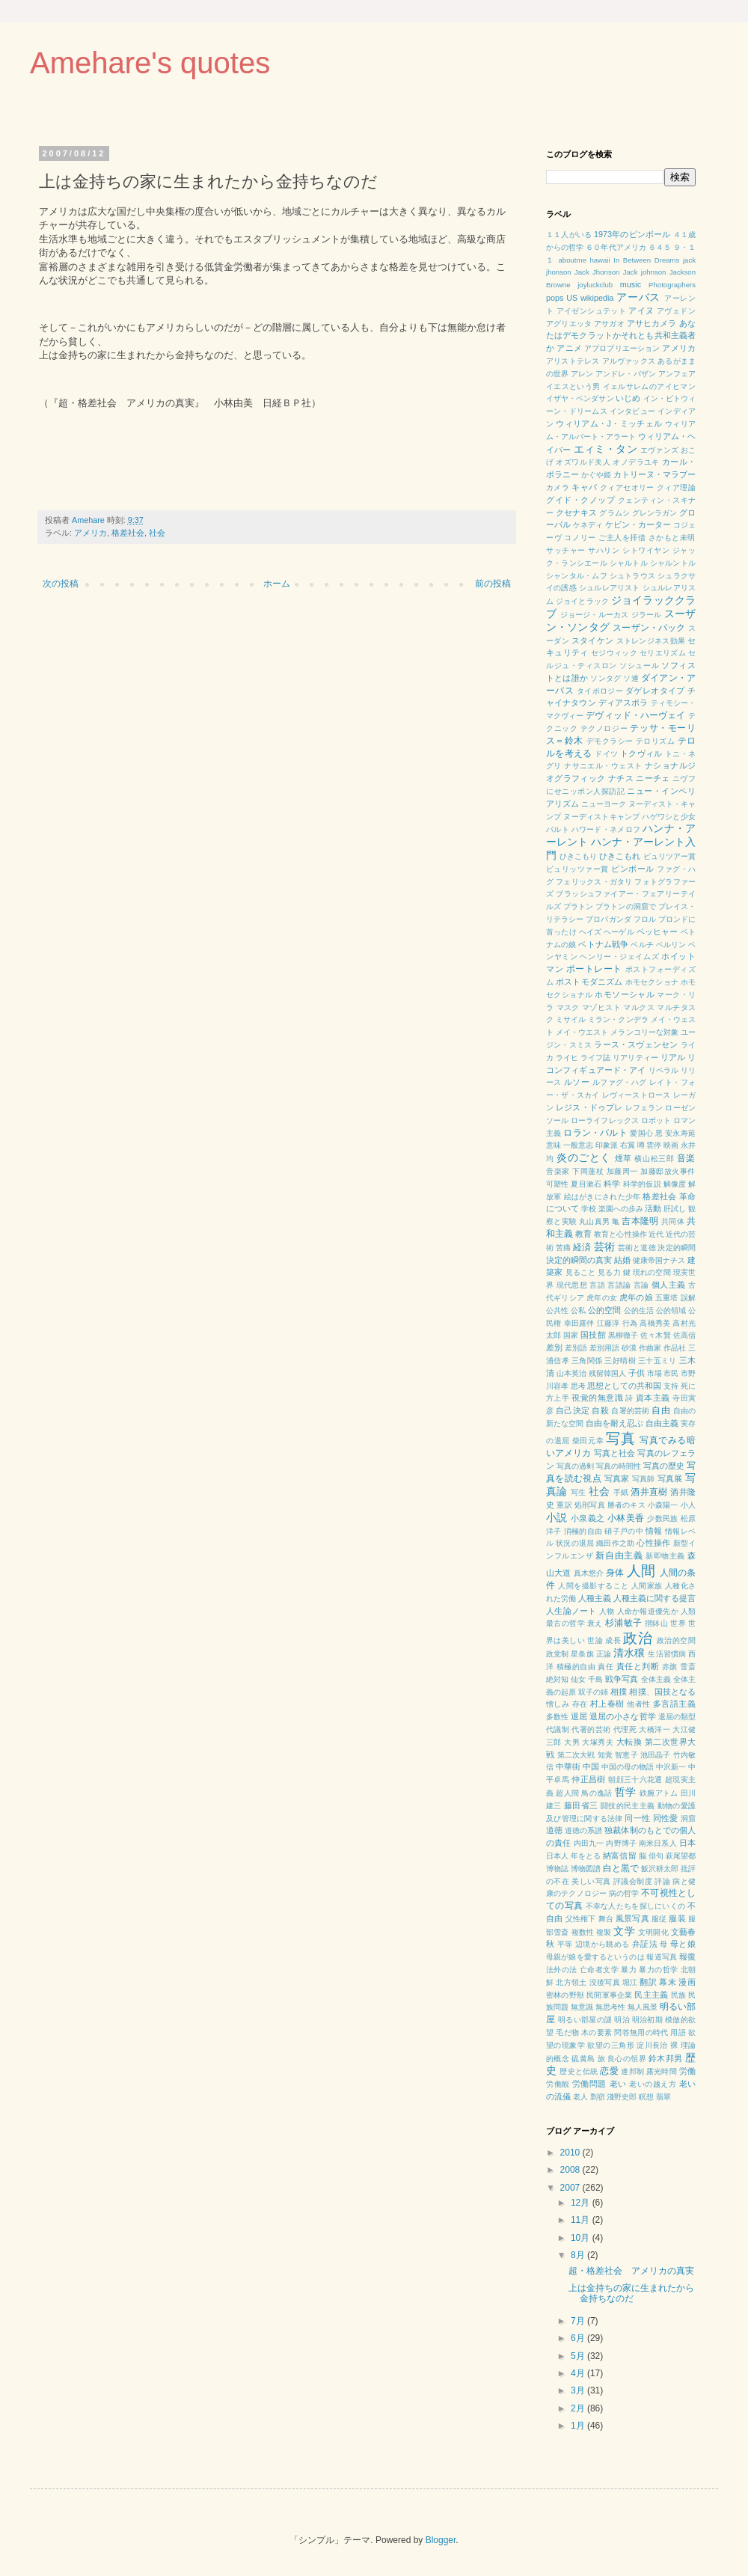 The image size is (748, 2576). I want to click on イザヤ・ベンダサン, so click(580, 398).